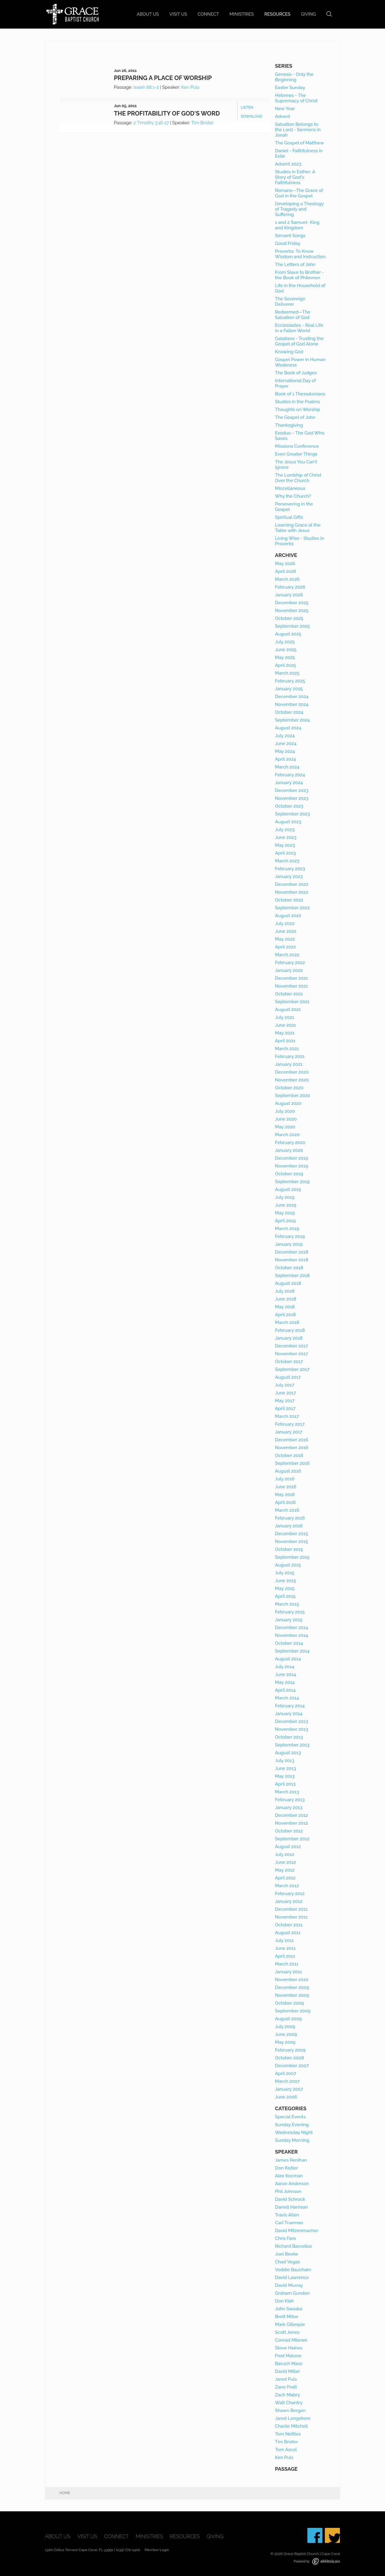  Describe the element at coordinates (289, 1338) in the screenshot. I see `January 2018` at that location.